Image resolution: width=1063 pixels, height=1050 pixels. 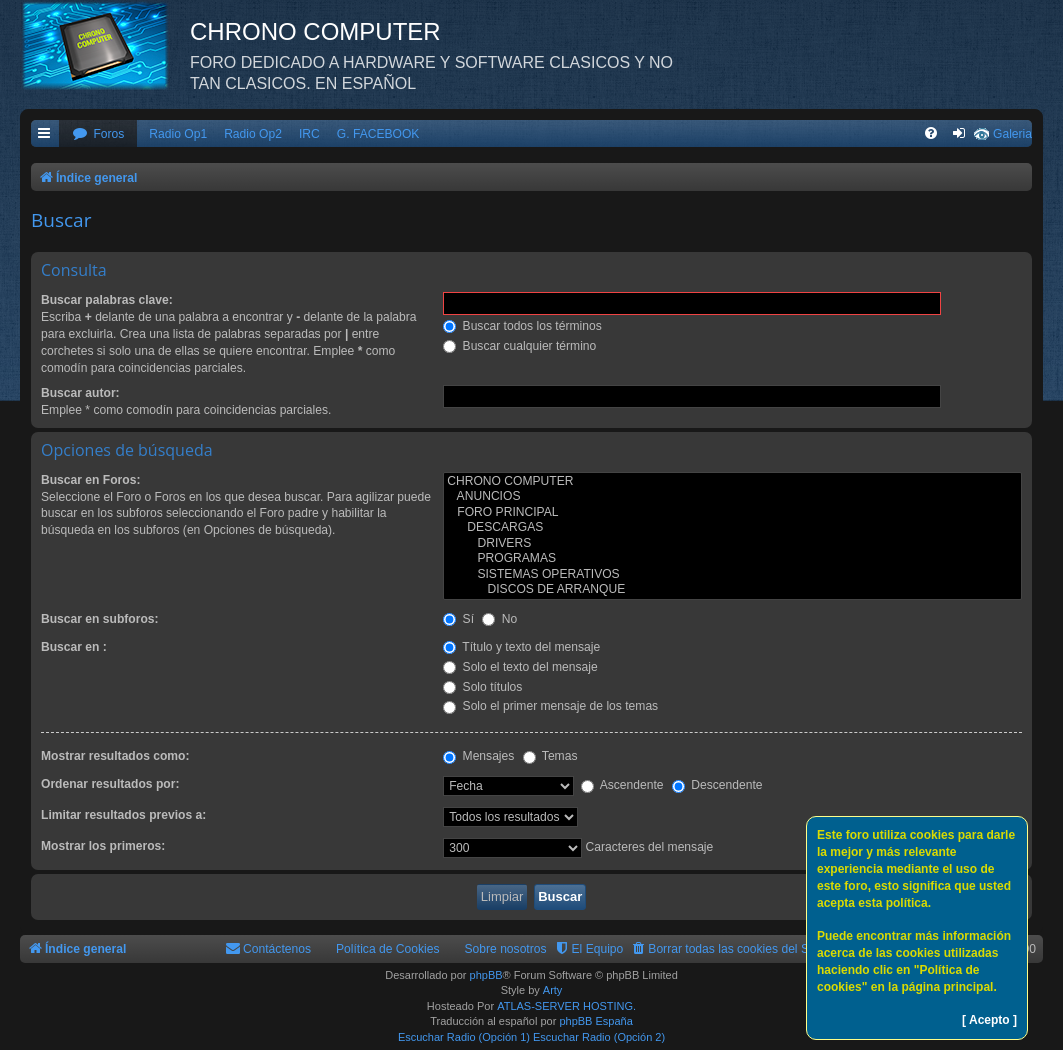 What do you see at coordinates (74, 647) in the screenshot?
I see `Buscar en :` at bounding box center [74, 647].